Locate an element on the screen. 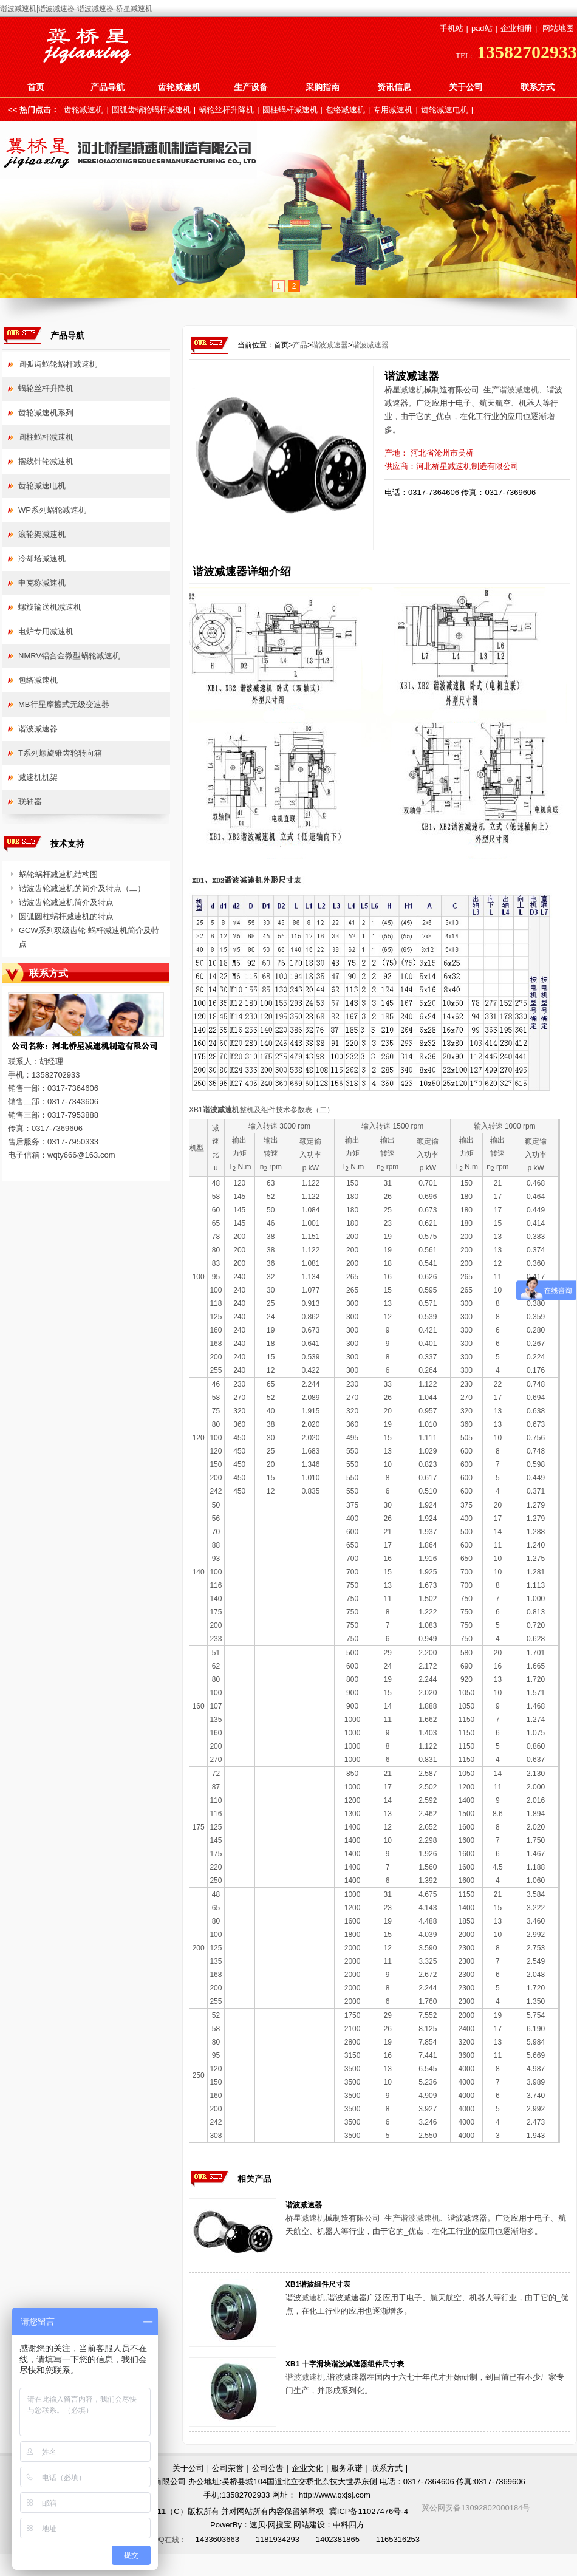 Image resolution: width=577 pixels, height=2576 pixels. 生产设备 is located at coordinates (251, 87).